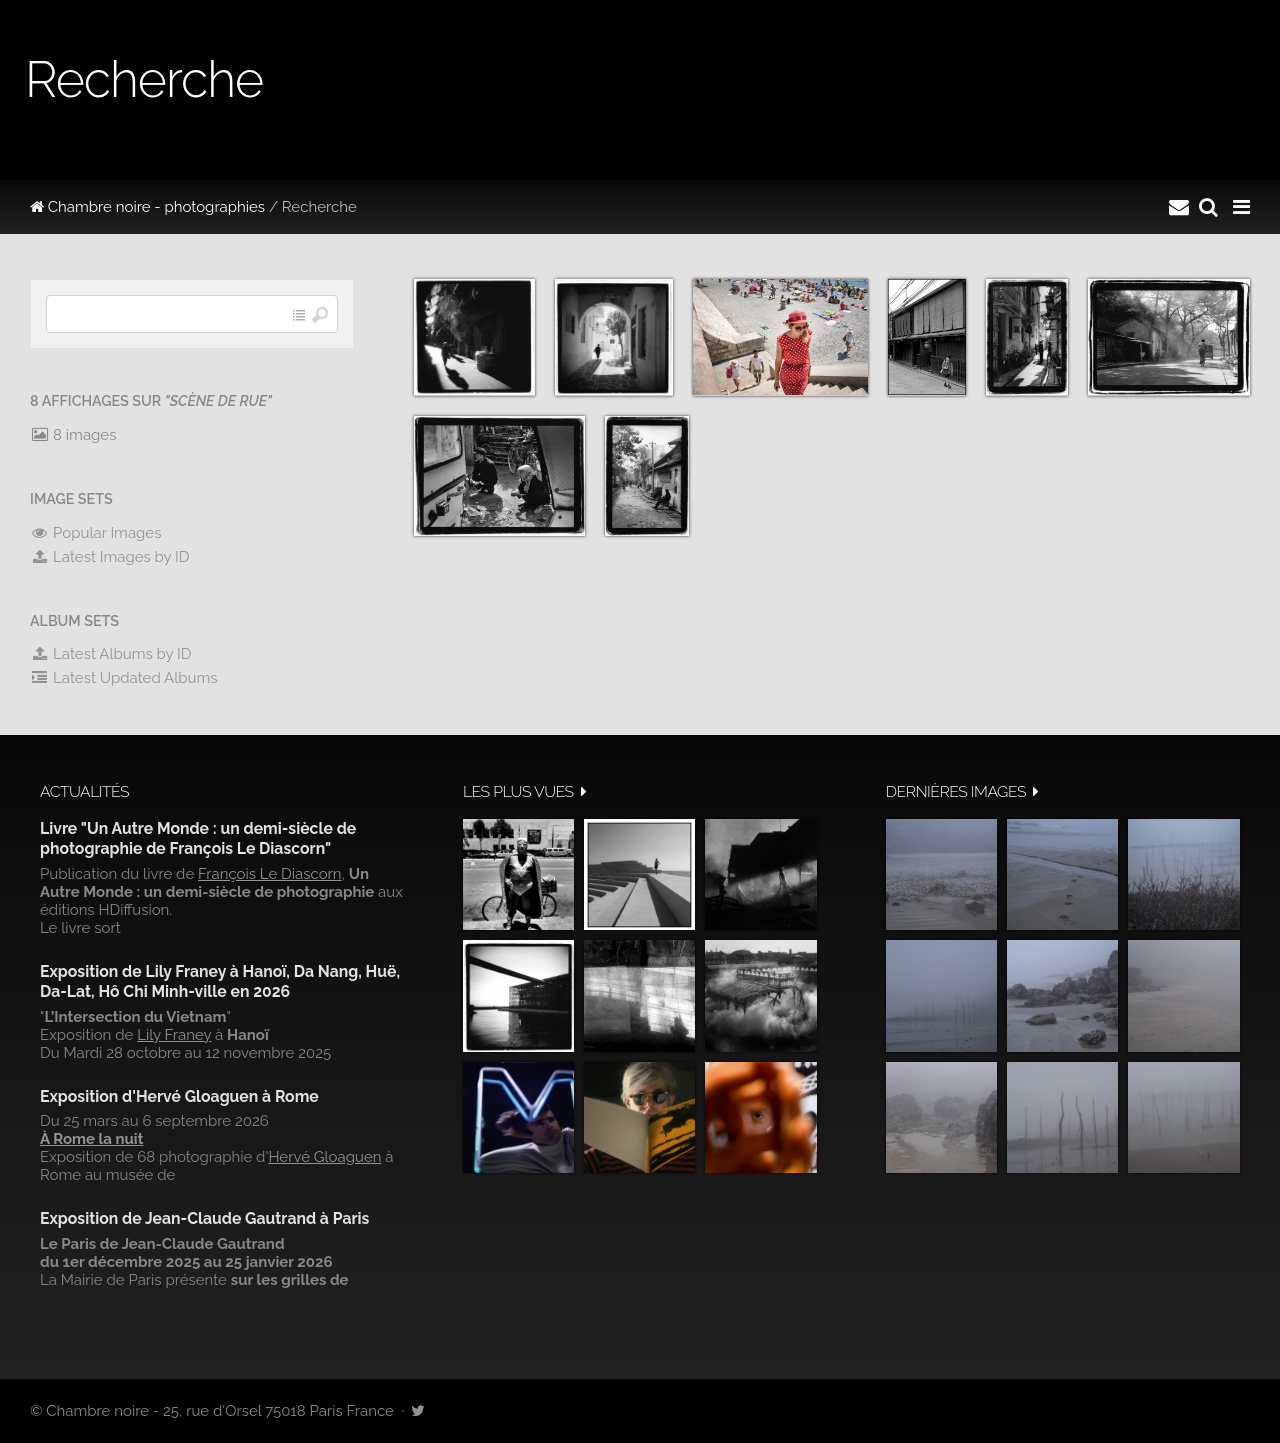 This screenshot has width=1280, height=1443. I want to click on Livre "Un Autre Monde : un demi-siècle de photographie de François Le Diascorn", so click(198, 838).